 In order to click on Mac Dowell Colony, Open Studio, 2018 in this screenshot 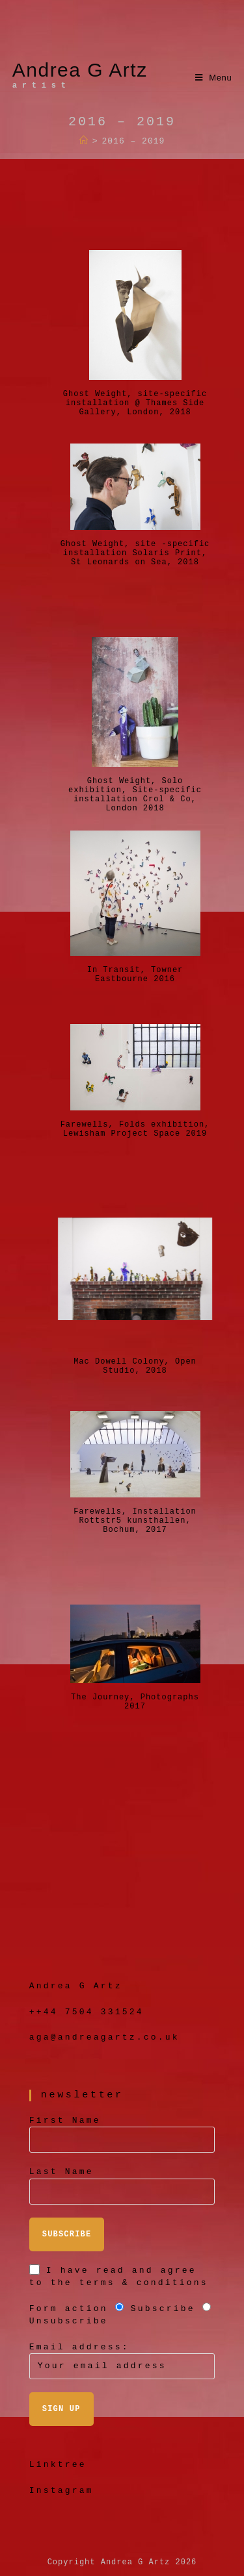, I will do `click(135, 1363)`.